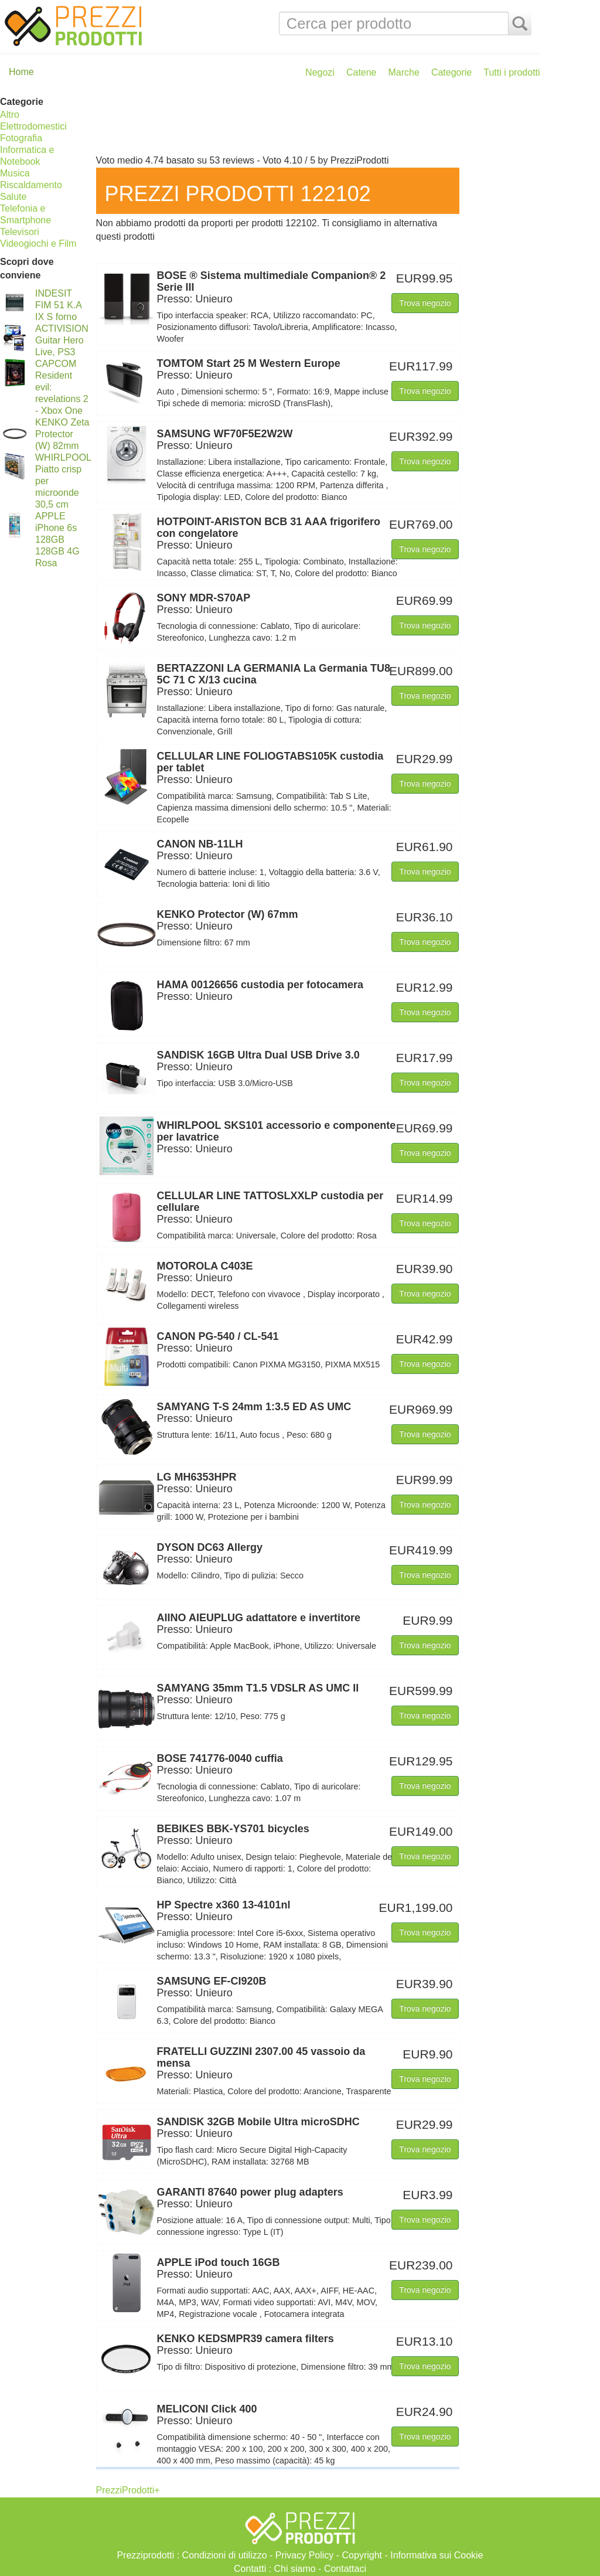  Describe the element at coordinates (361, 72) in the screenshot. I see `Catene` at that location.